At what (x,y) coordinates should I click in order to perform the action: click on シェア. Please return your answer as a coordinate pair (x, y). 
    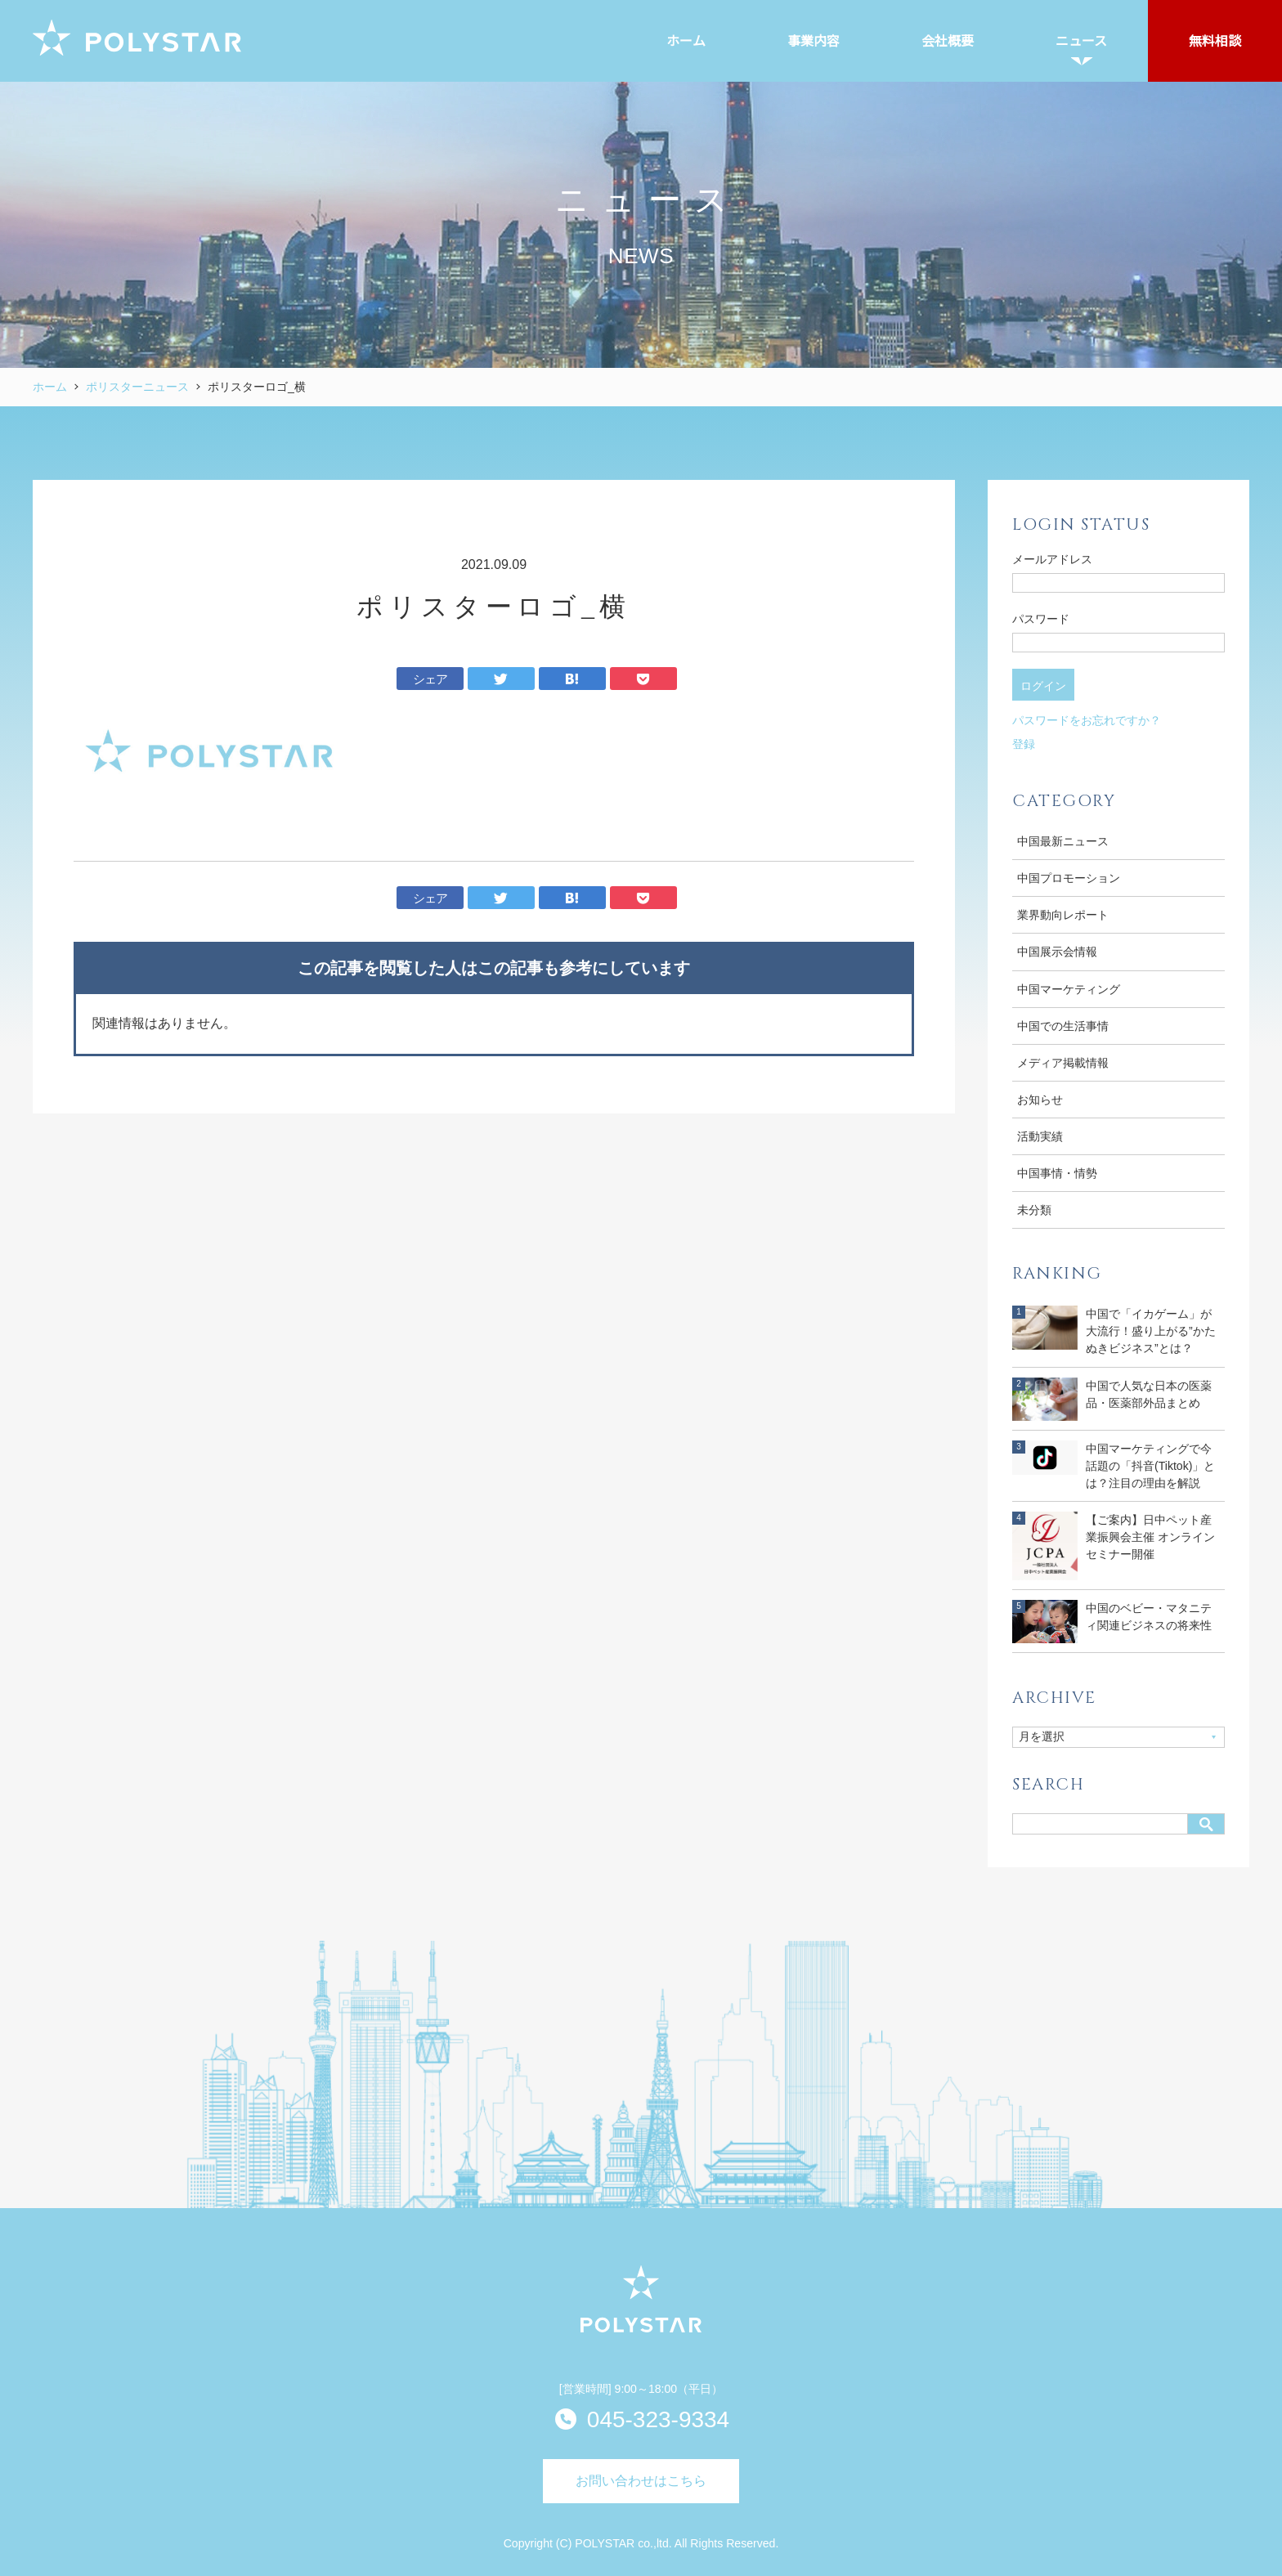
    Looking at the image, I should click on (430, 679).